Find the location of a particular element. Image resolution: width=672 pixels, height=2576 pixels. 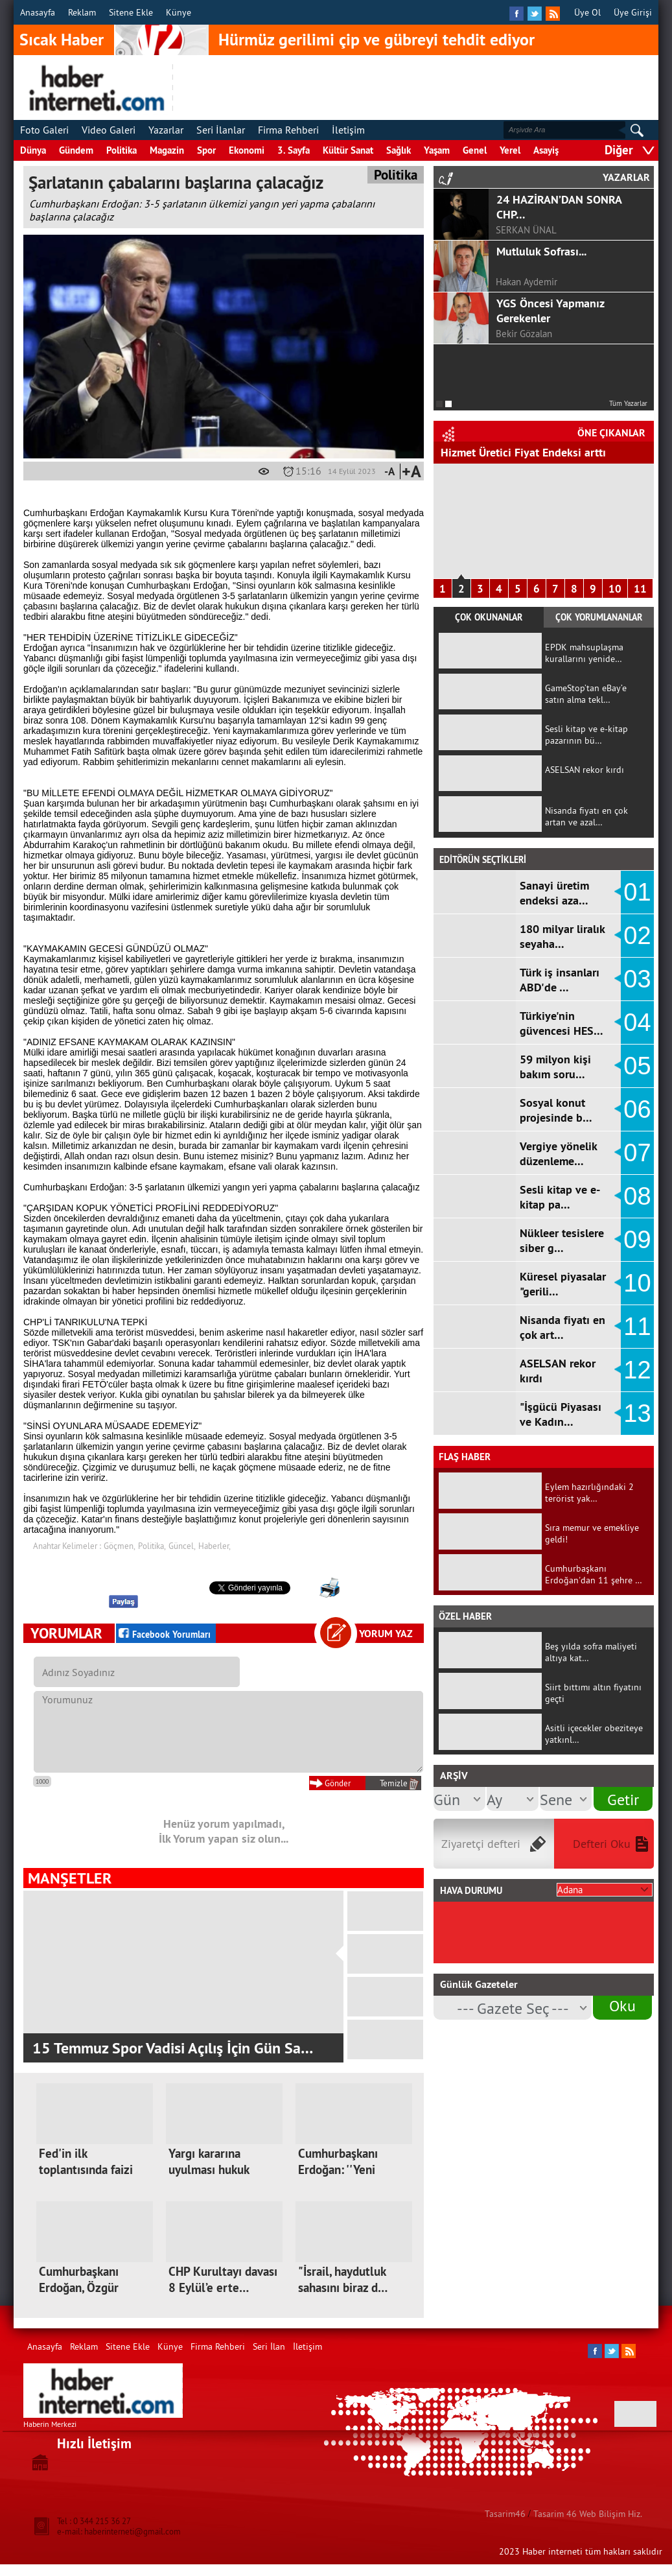

Künye is located at coordinates (178, 12).